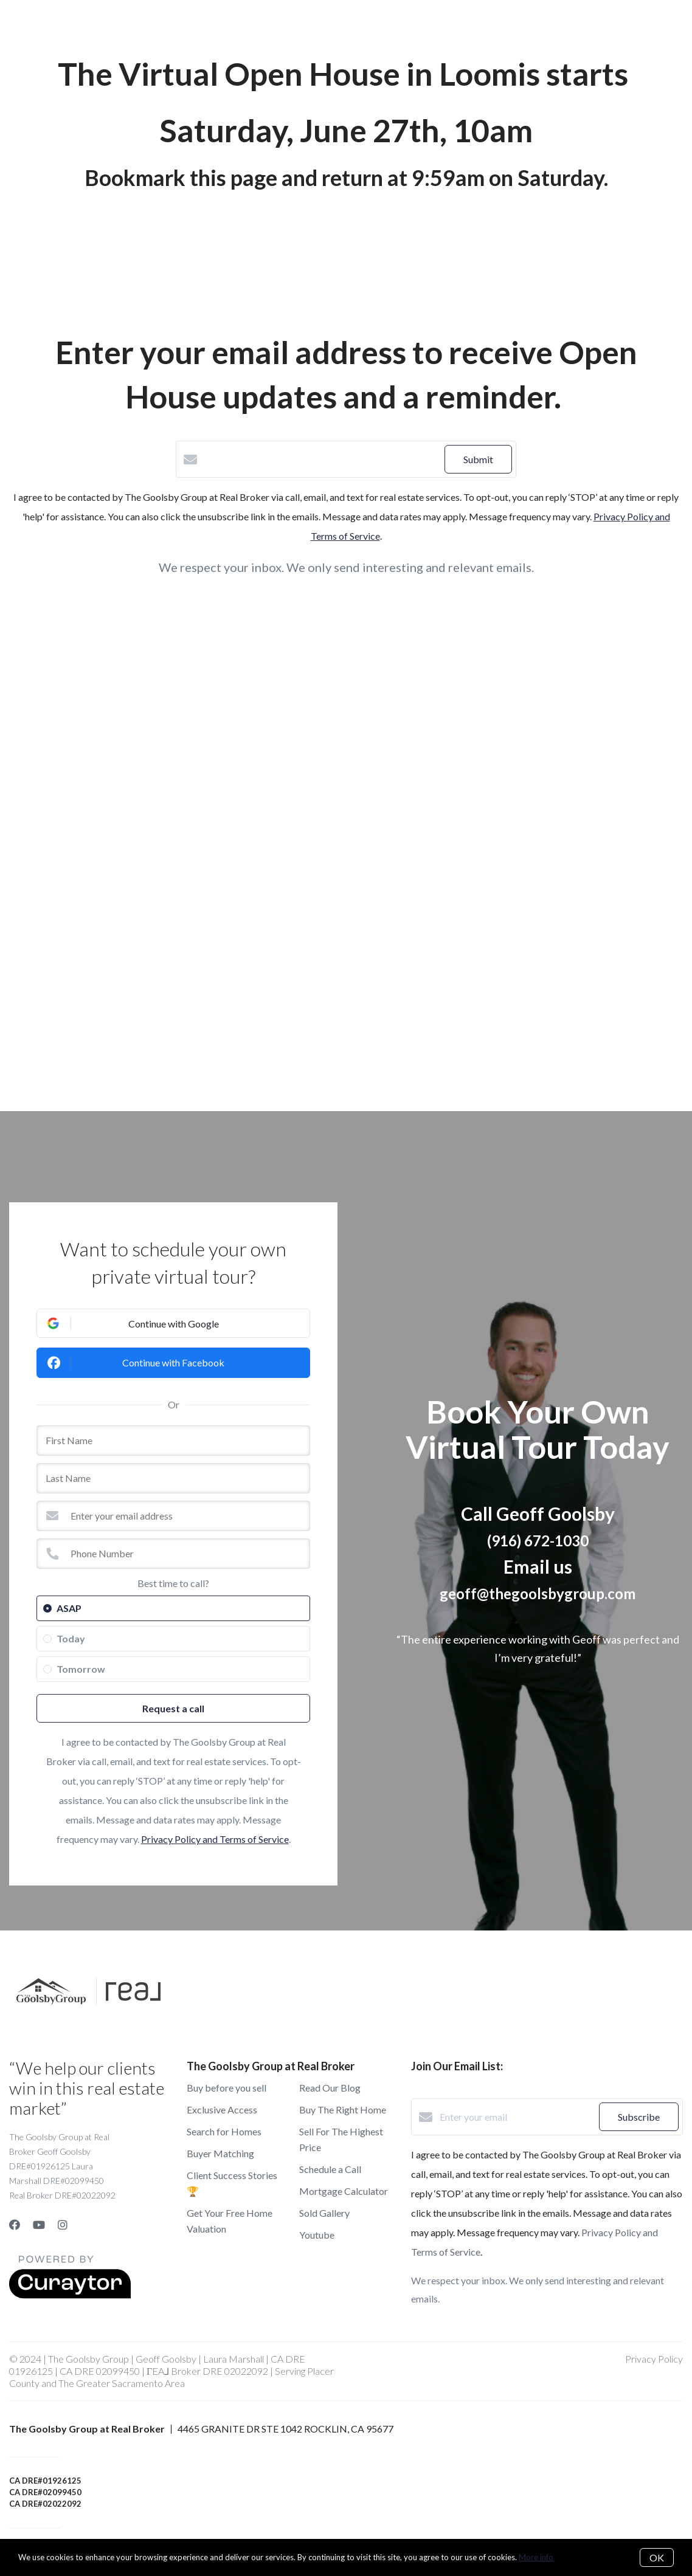 The width and height of the screenshot is (692, 2576). I want to click on [Facebook], so click(14, 2224).